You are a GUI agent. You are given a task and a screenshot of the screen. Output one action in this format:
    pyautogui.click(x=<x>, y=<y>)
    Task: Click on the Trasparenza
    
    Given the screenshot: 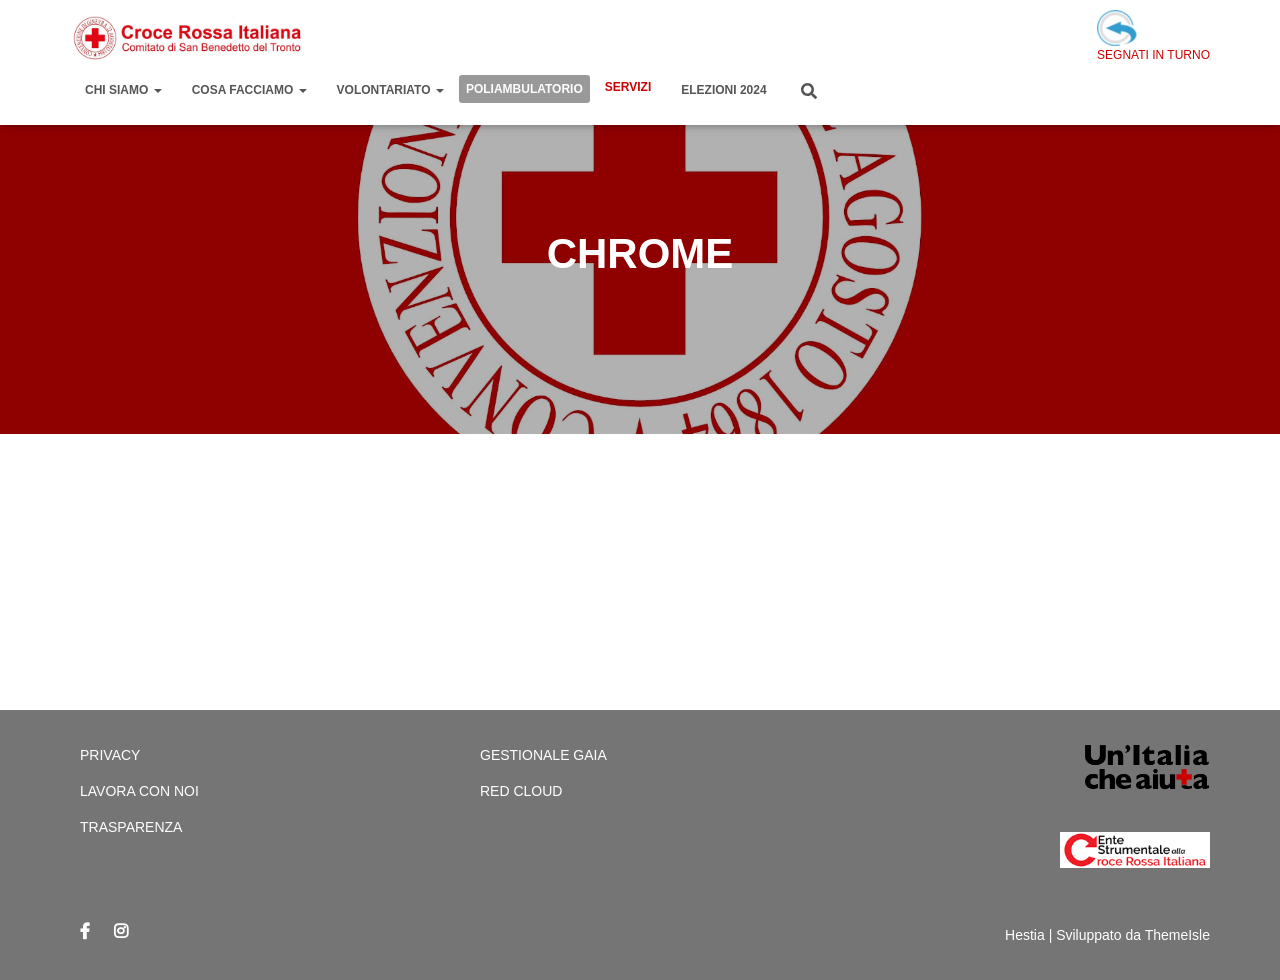 What is the action you would take?
    pyautogui.click(x=131, y=827)
    